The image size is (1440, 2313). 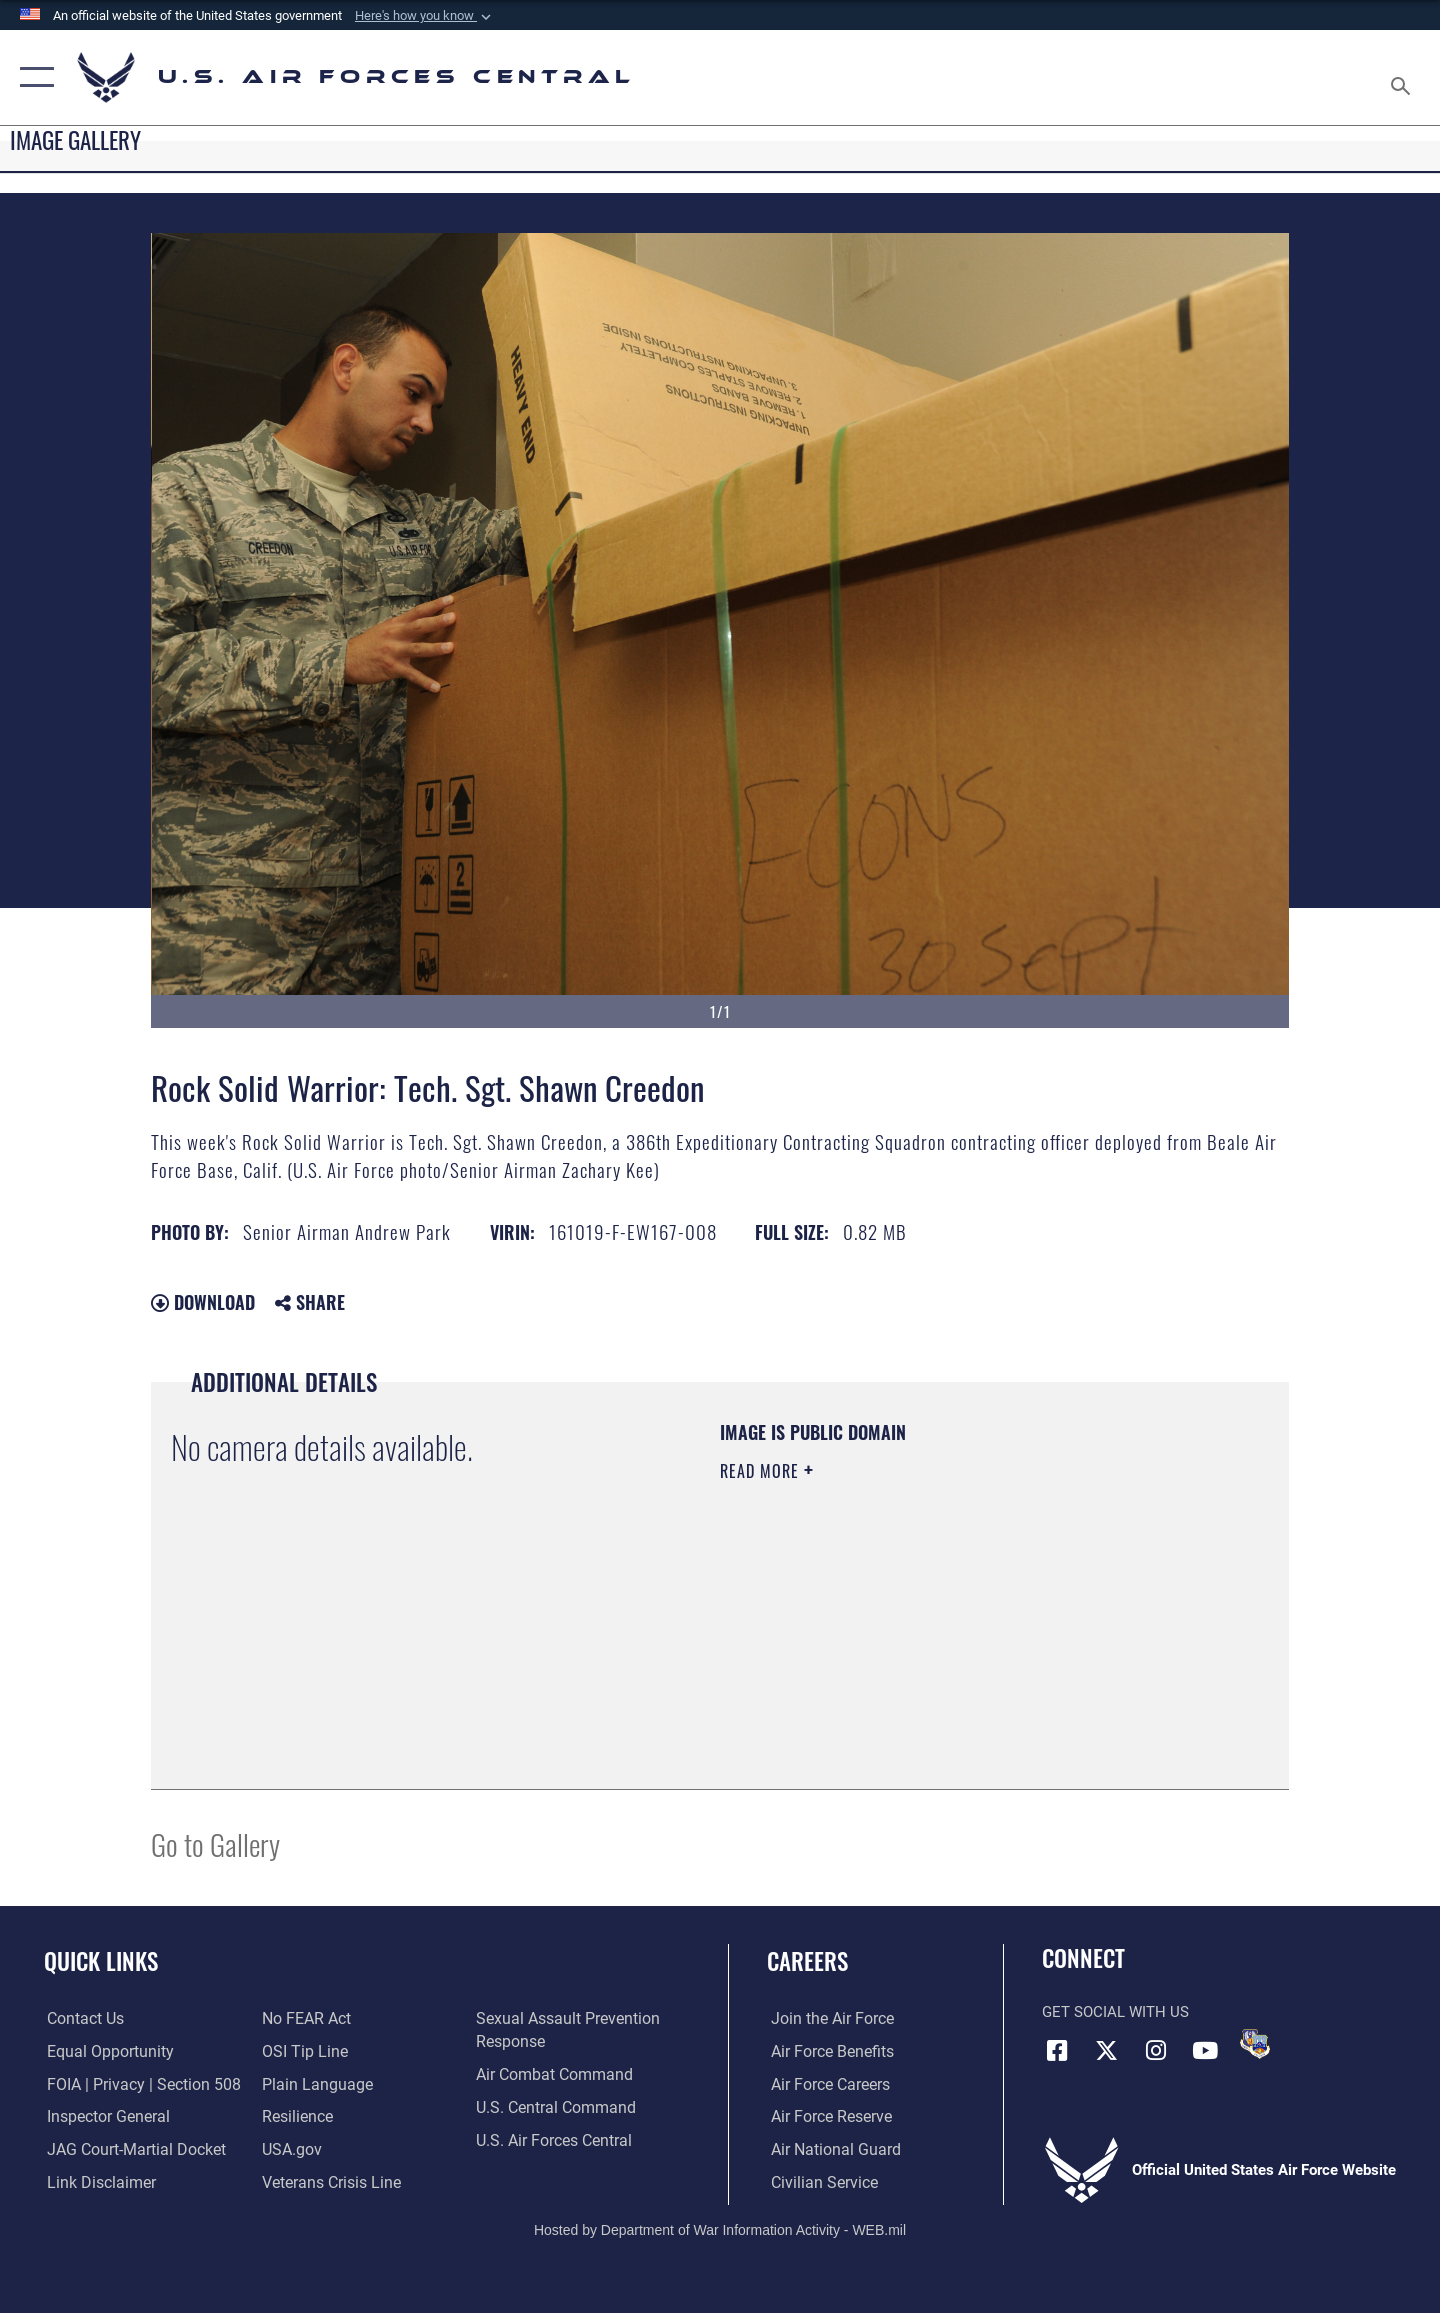 What do you see at coordinates (215, 1843) in the screenshot?
I see `Go to Gallery` at bounding box center [215, 1843].